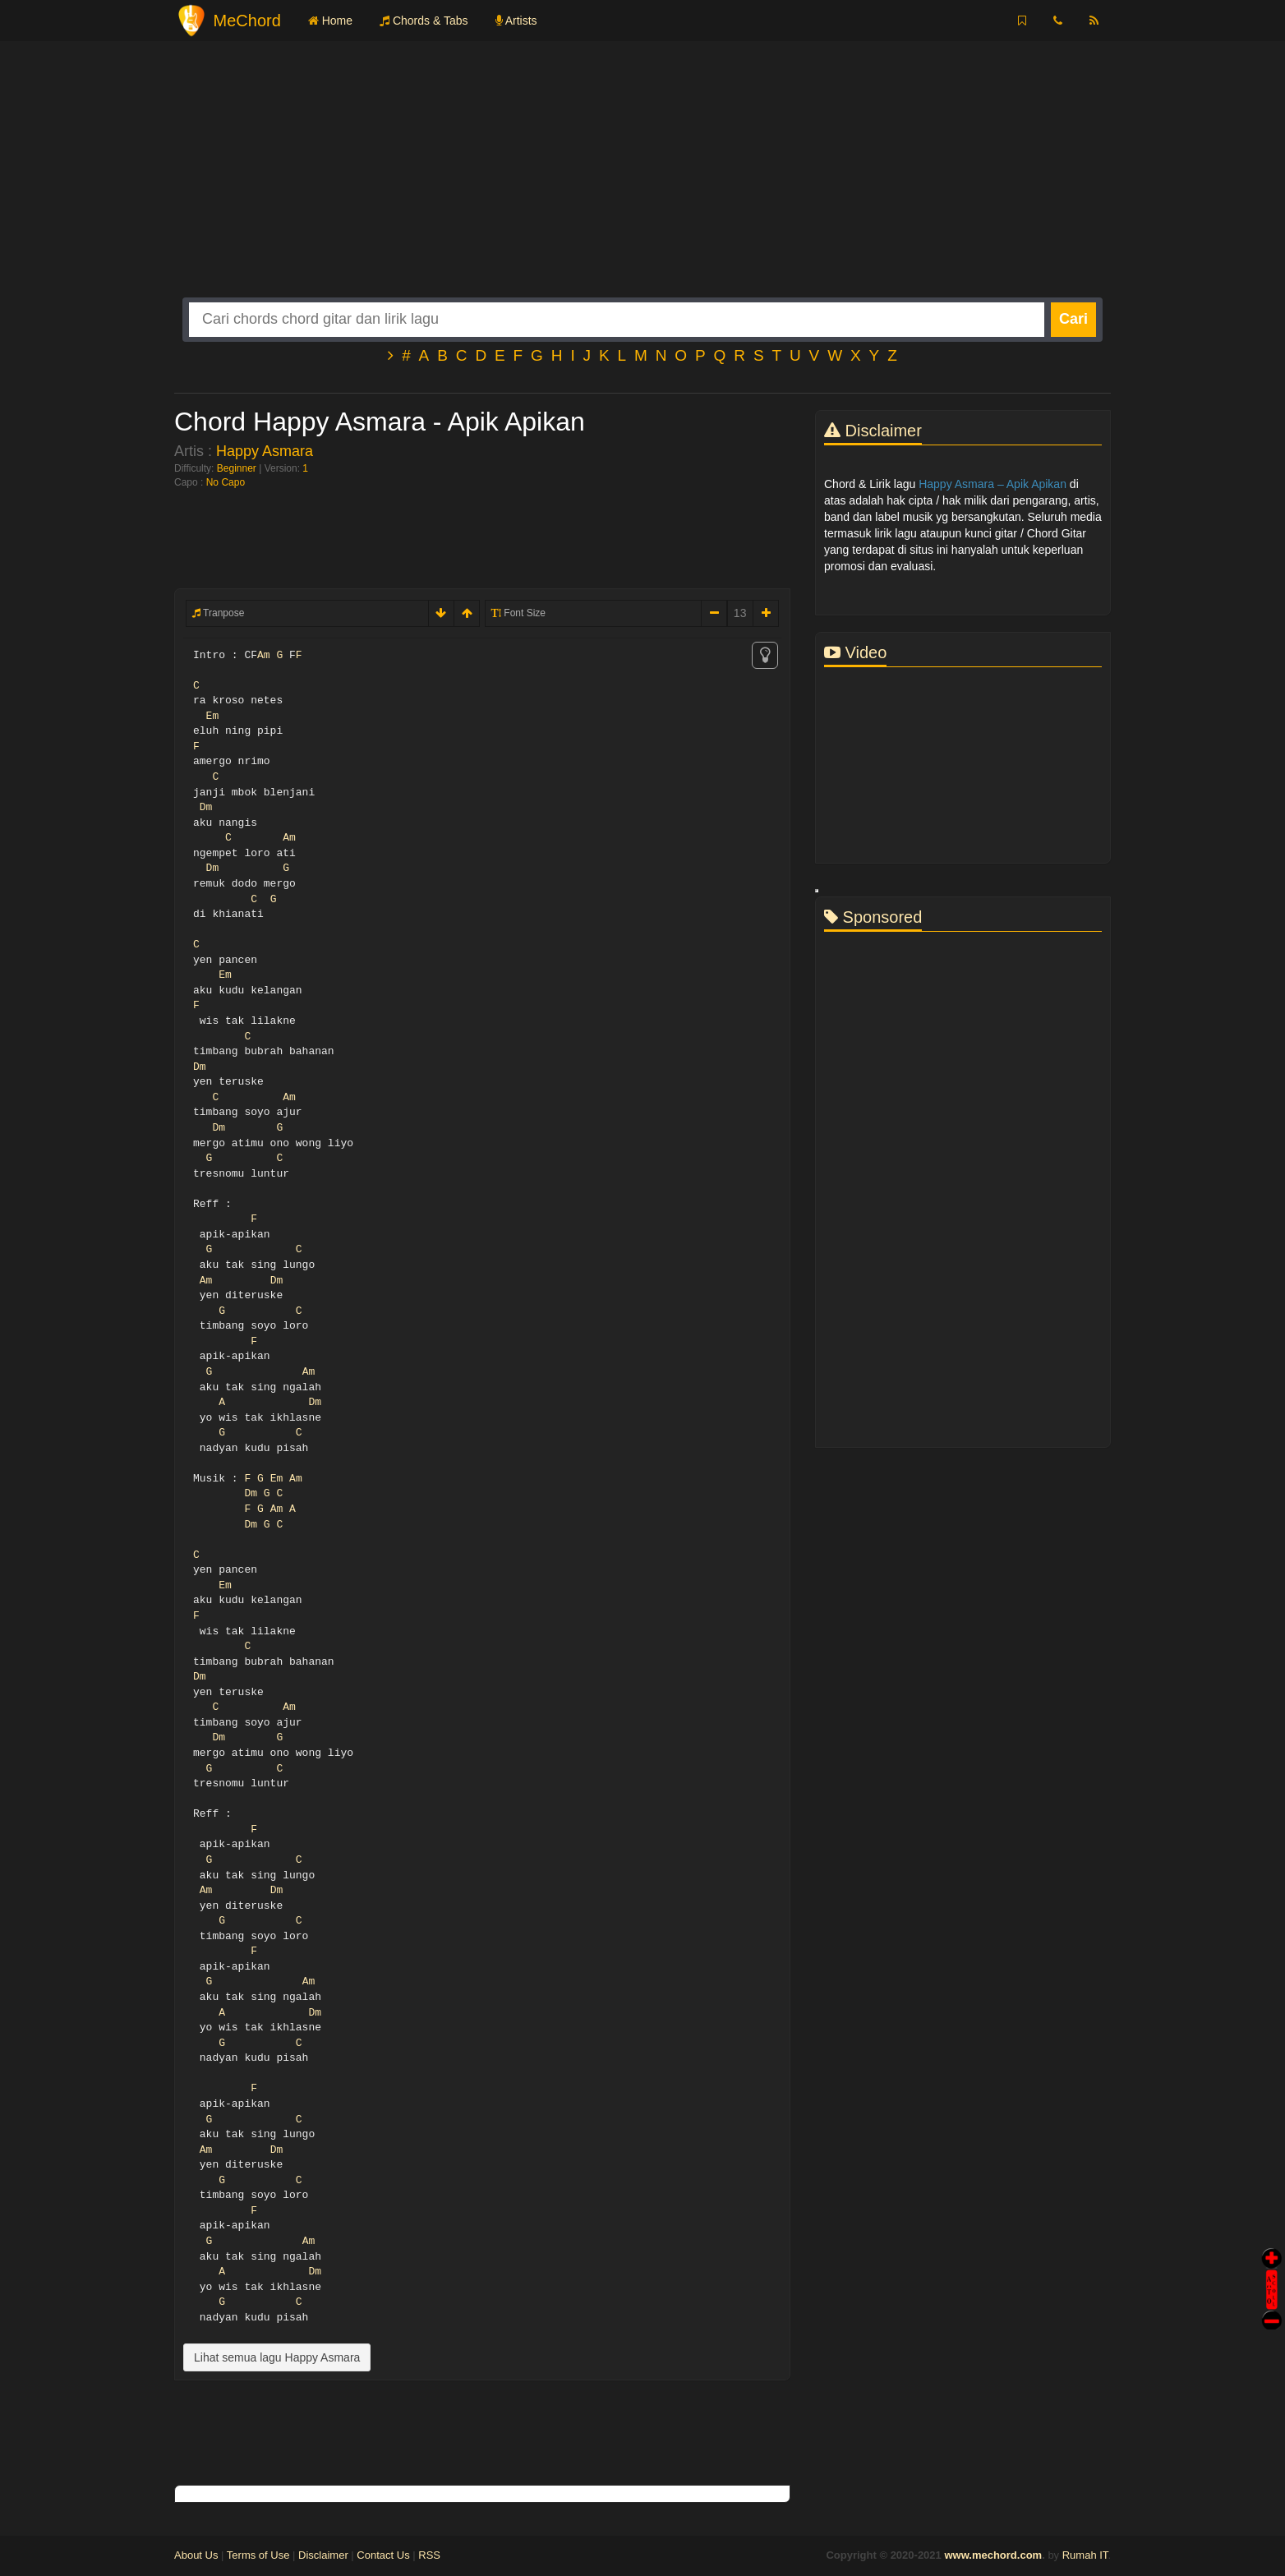  I want to click on Disclaimer, so click(323, 2555).